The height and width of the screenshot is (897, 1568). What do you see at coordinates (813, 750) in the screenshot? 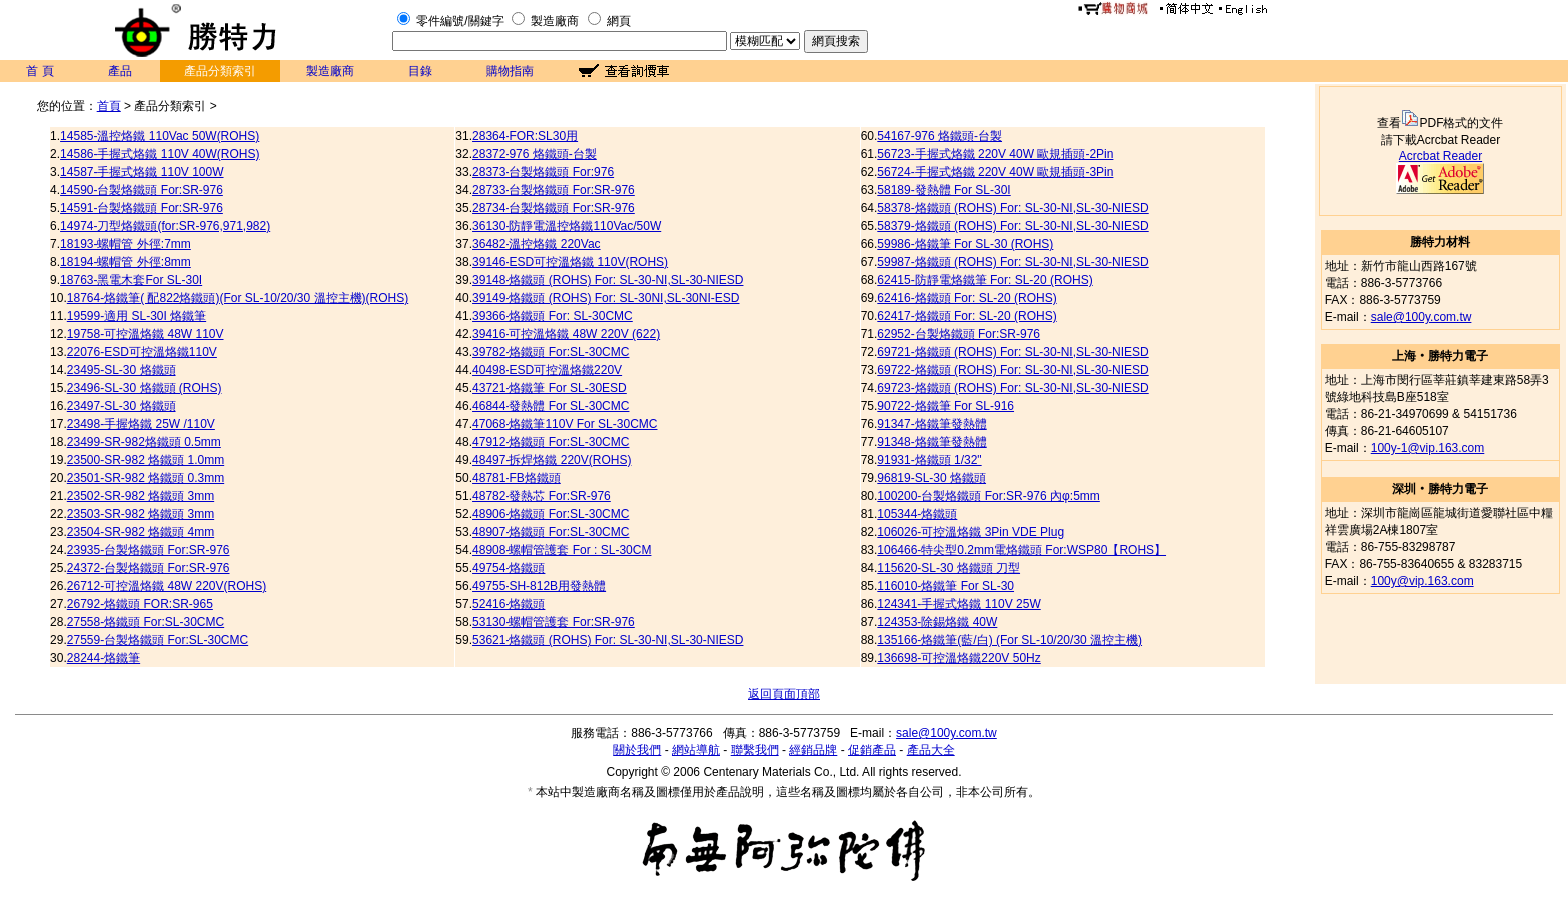
I see `經銷品牌` at bounding box center [813, 750].